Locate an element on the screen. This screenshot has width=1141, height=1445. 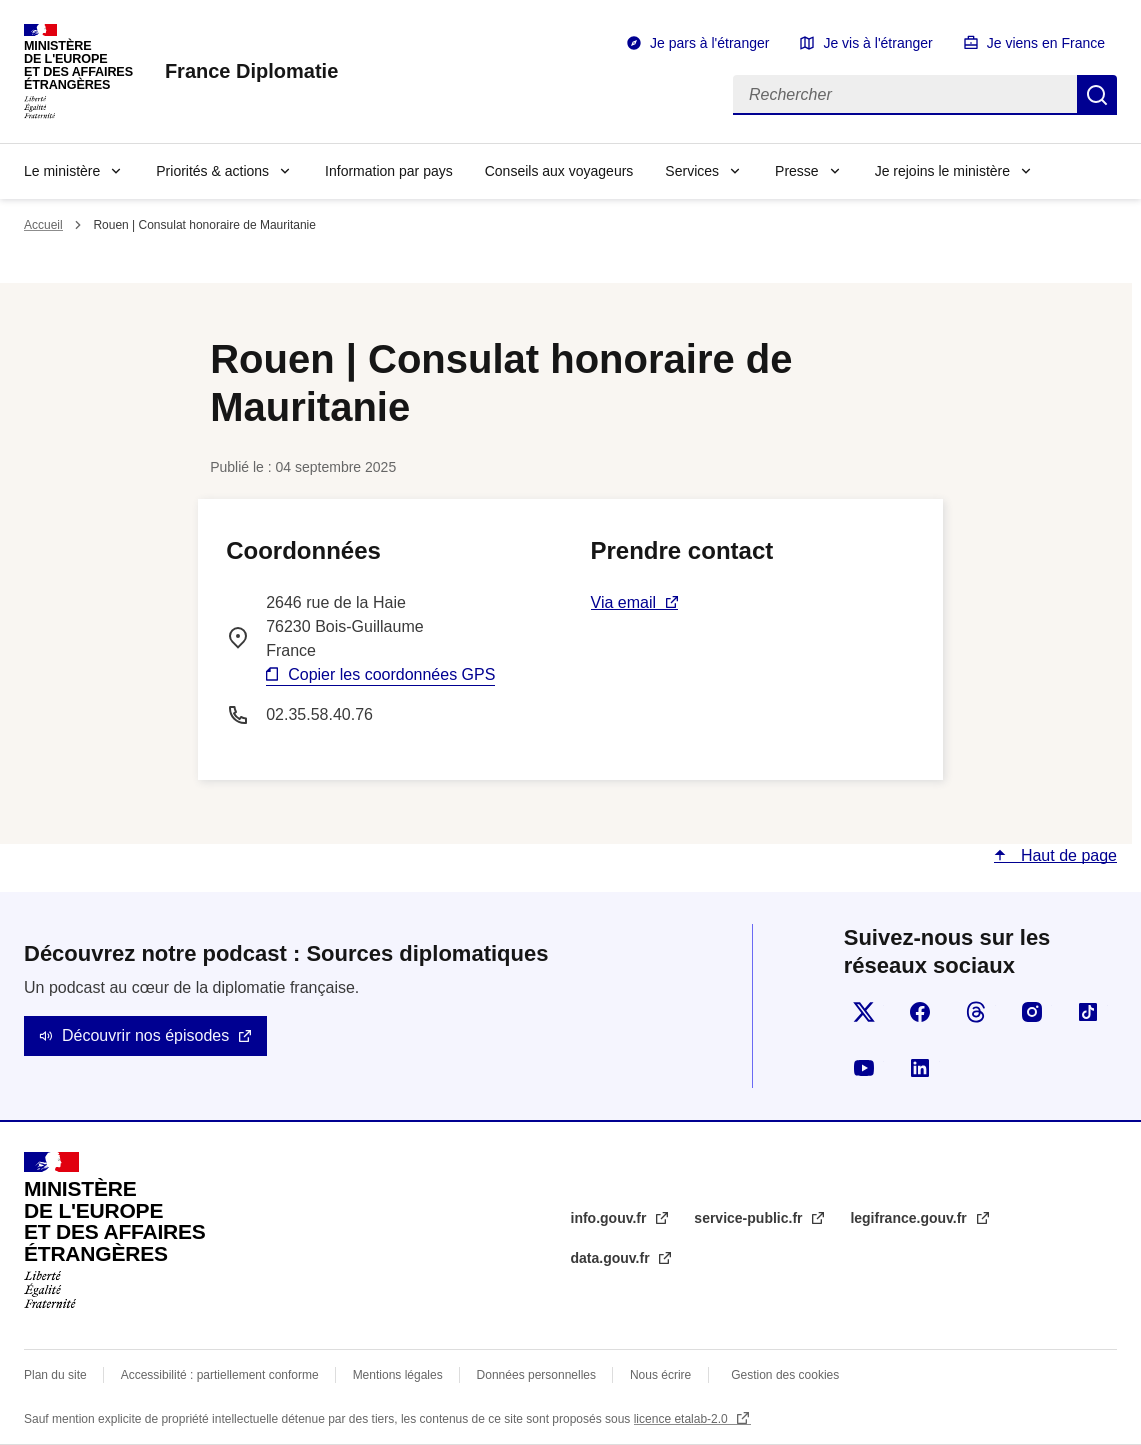
data.gouv.fr is located at coordinates (612, 1258).